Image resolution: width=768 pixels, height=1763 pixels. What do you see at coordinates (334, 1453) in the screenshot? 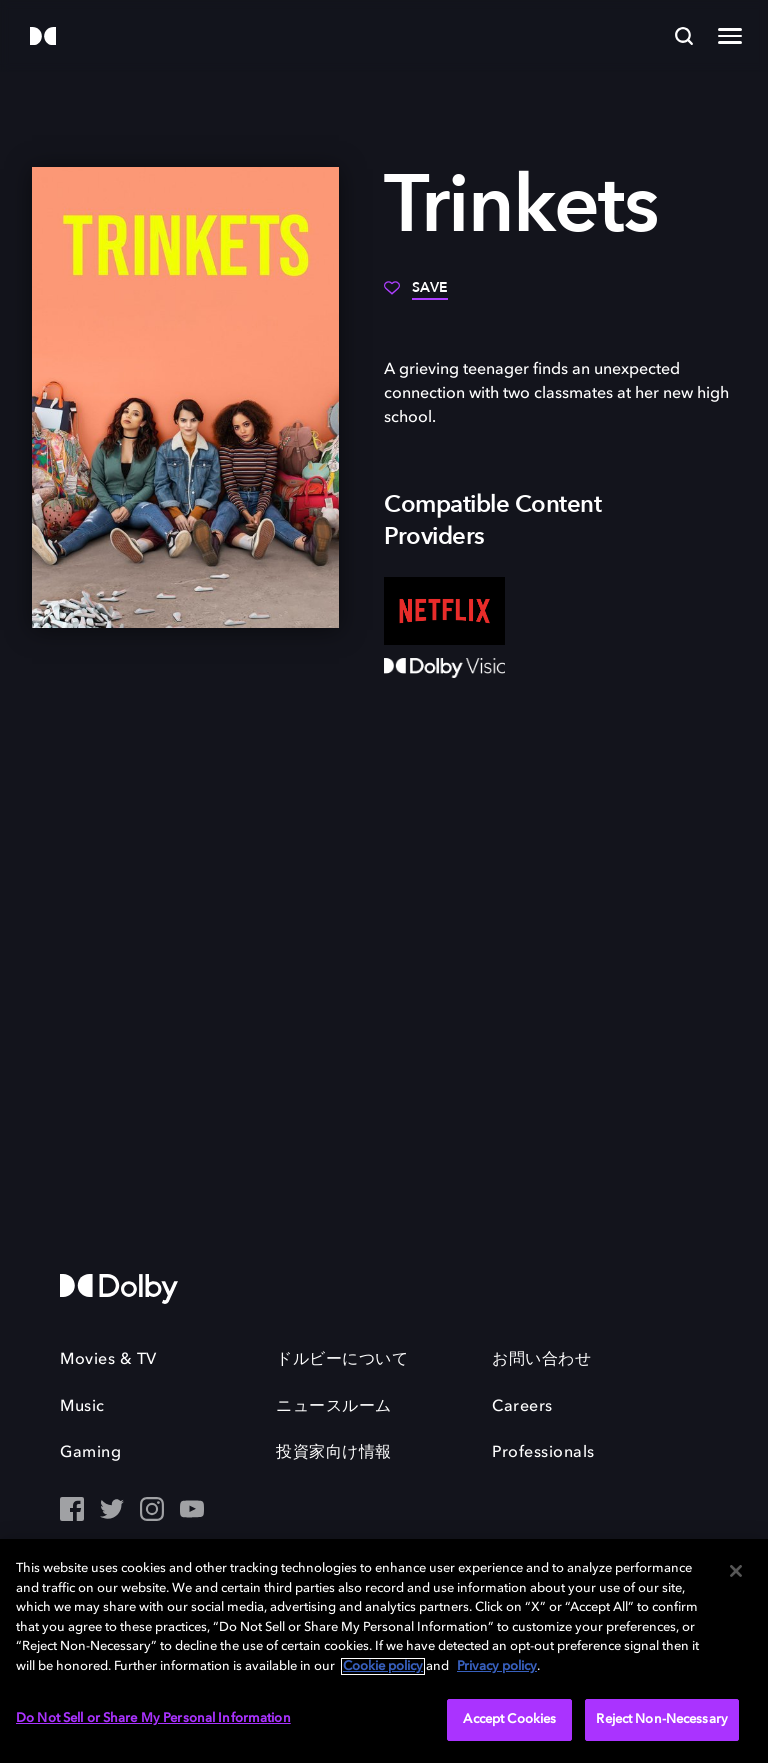
I see `投資家向け情報` at bounding box center [334, 1453].